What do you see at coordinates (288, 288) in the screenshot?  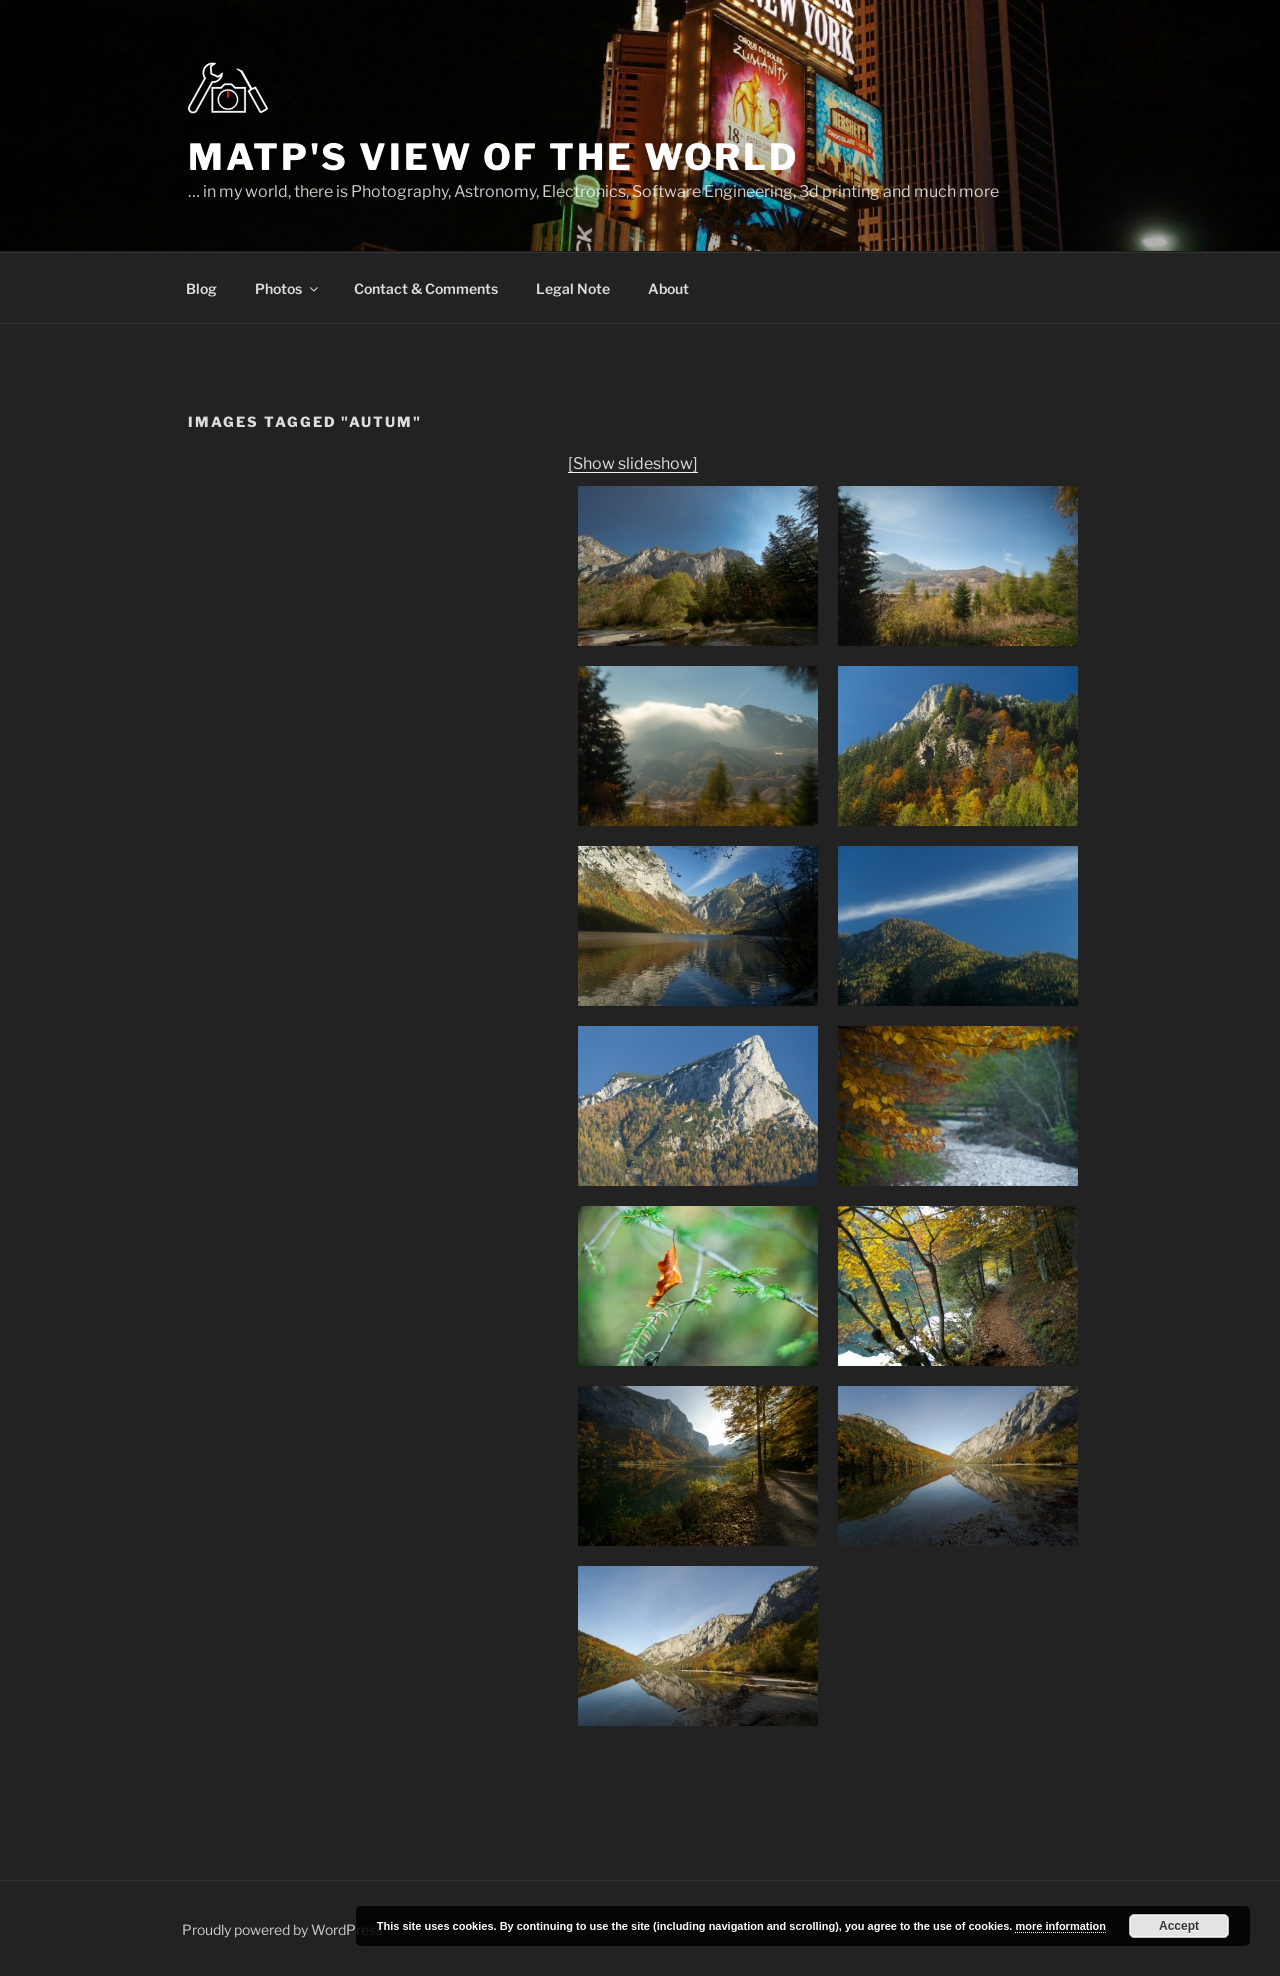 I see `Photos` at bounding box center [288, 288].